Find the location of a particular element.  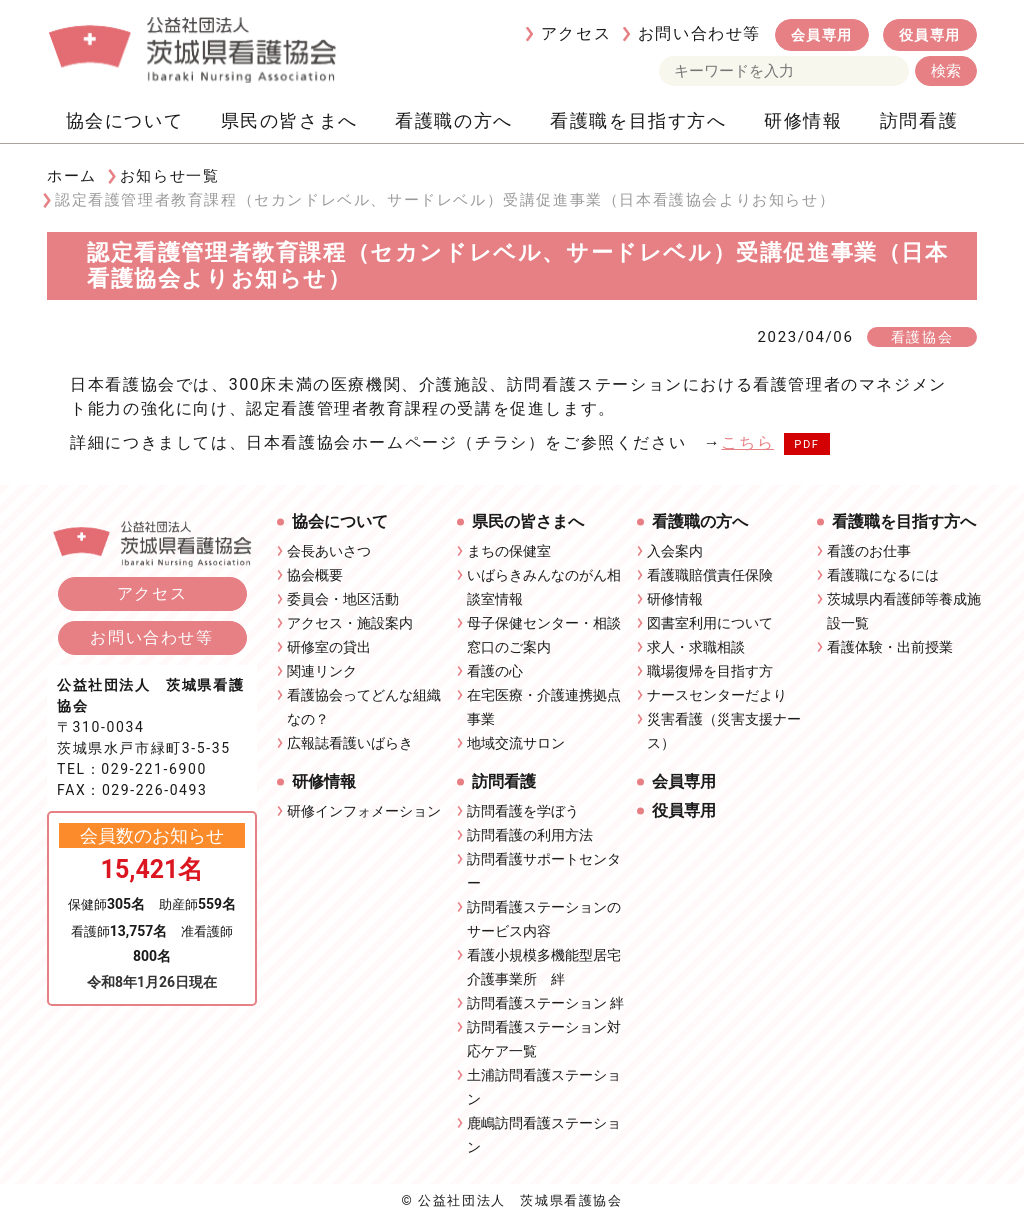

訪問看護を学ぼう is located at coordinates (523, 811).